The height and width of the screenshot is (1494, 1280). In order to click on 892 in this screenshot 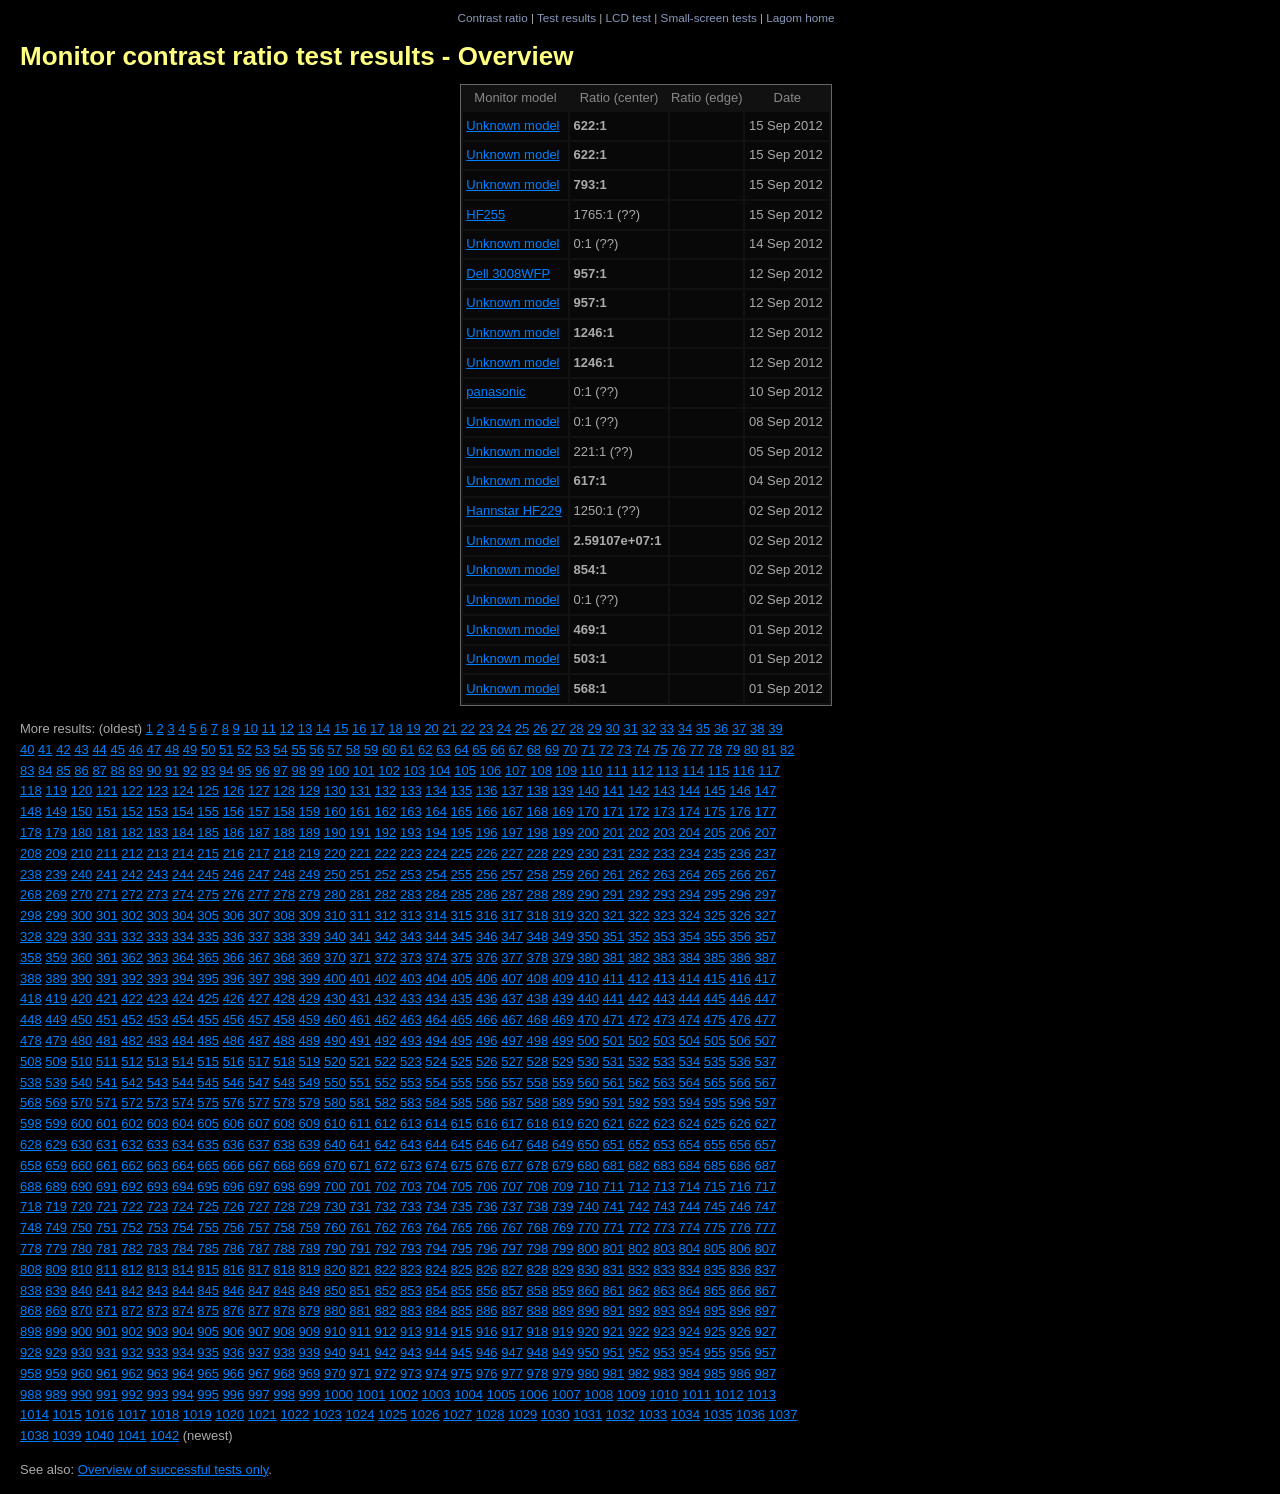, I will do `click(639, 1310)`.